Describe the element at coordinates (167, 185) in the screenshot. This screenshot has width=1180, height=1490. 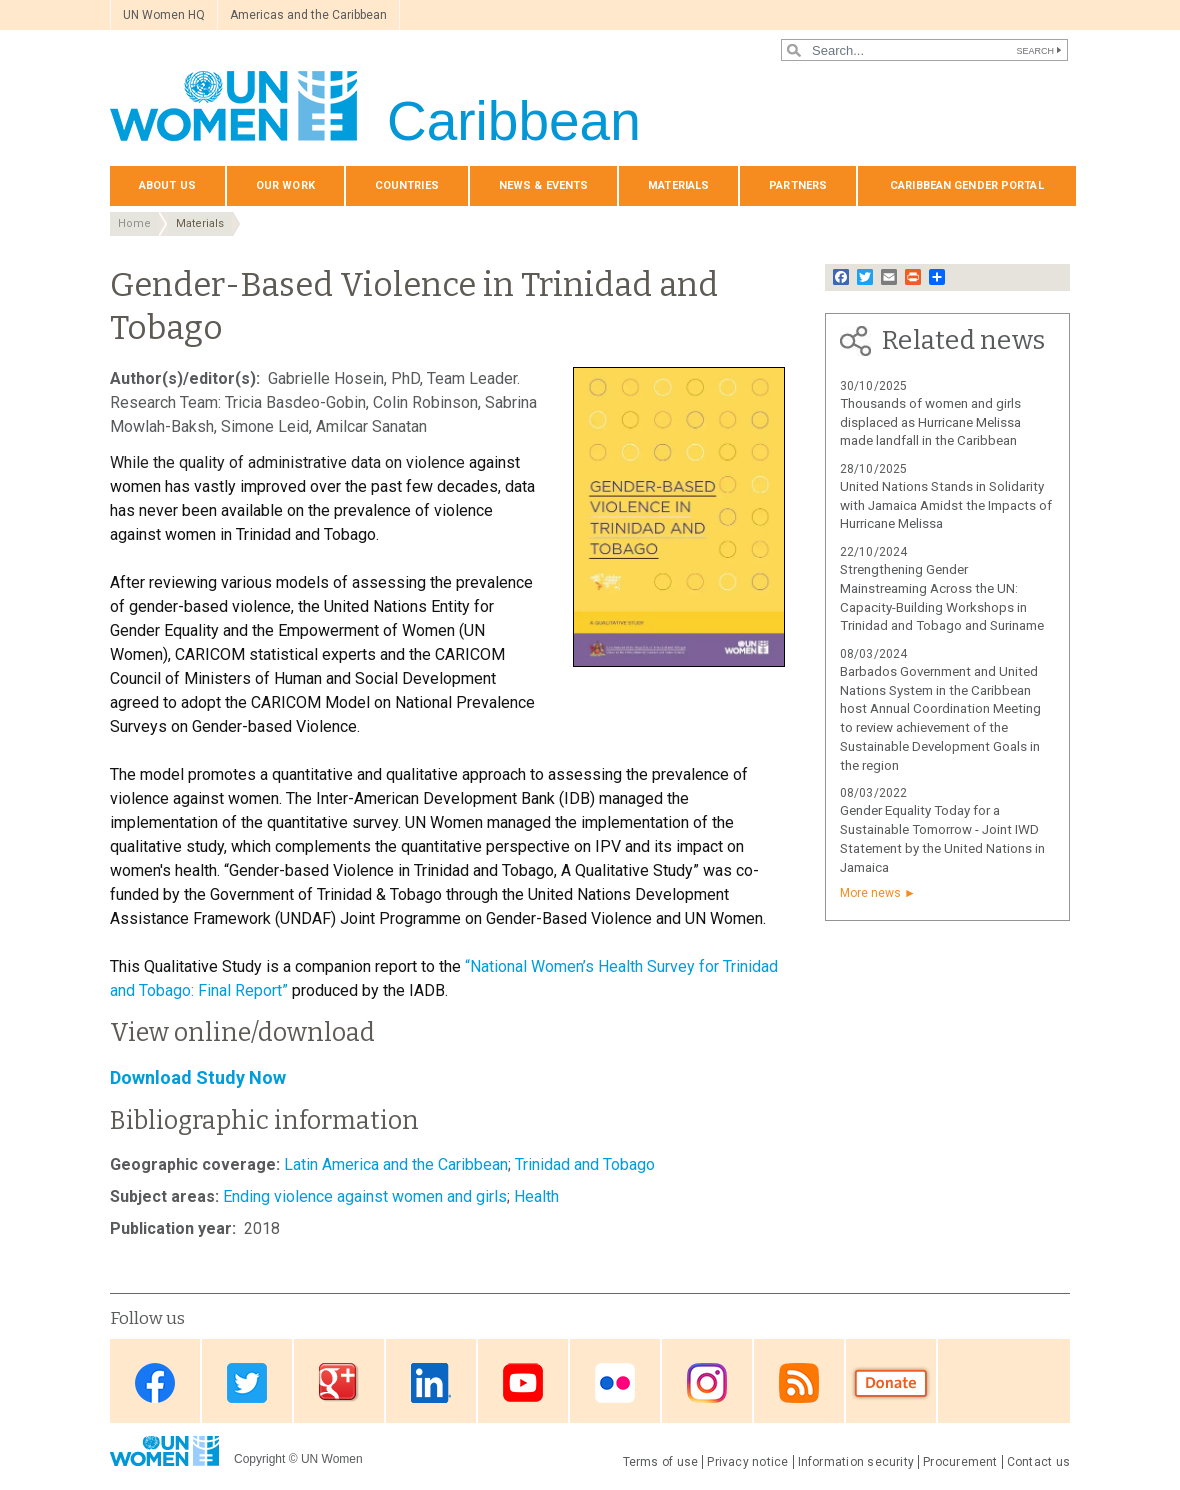
I see `About us` at that location.